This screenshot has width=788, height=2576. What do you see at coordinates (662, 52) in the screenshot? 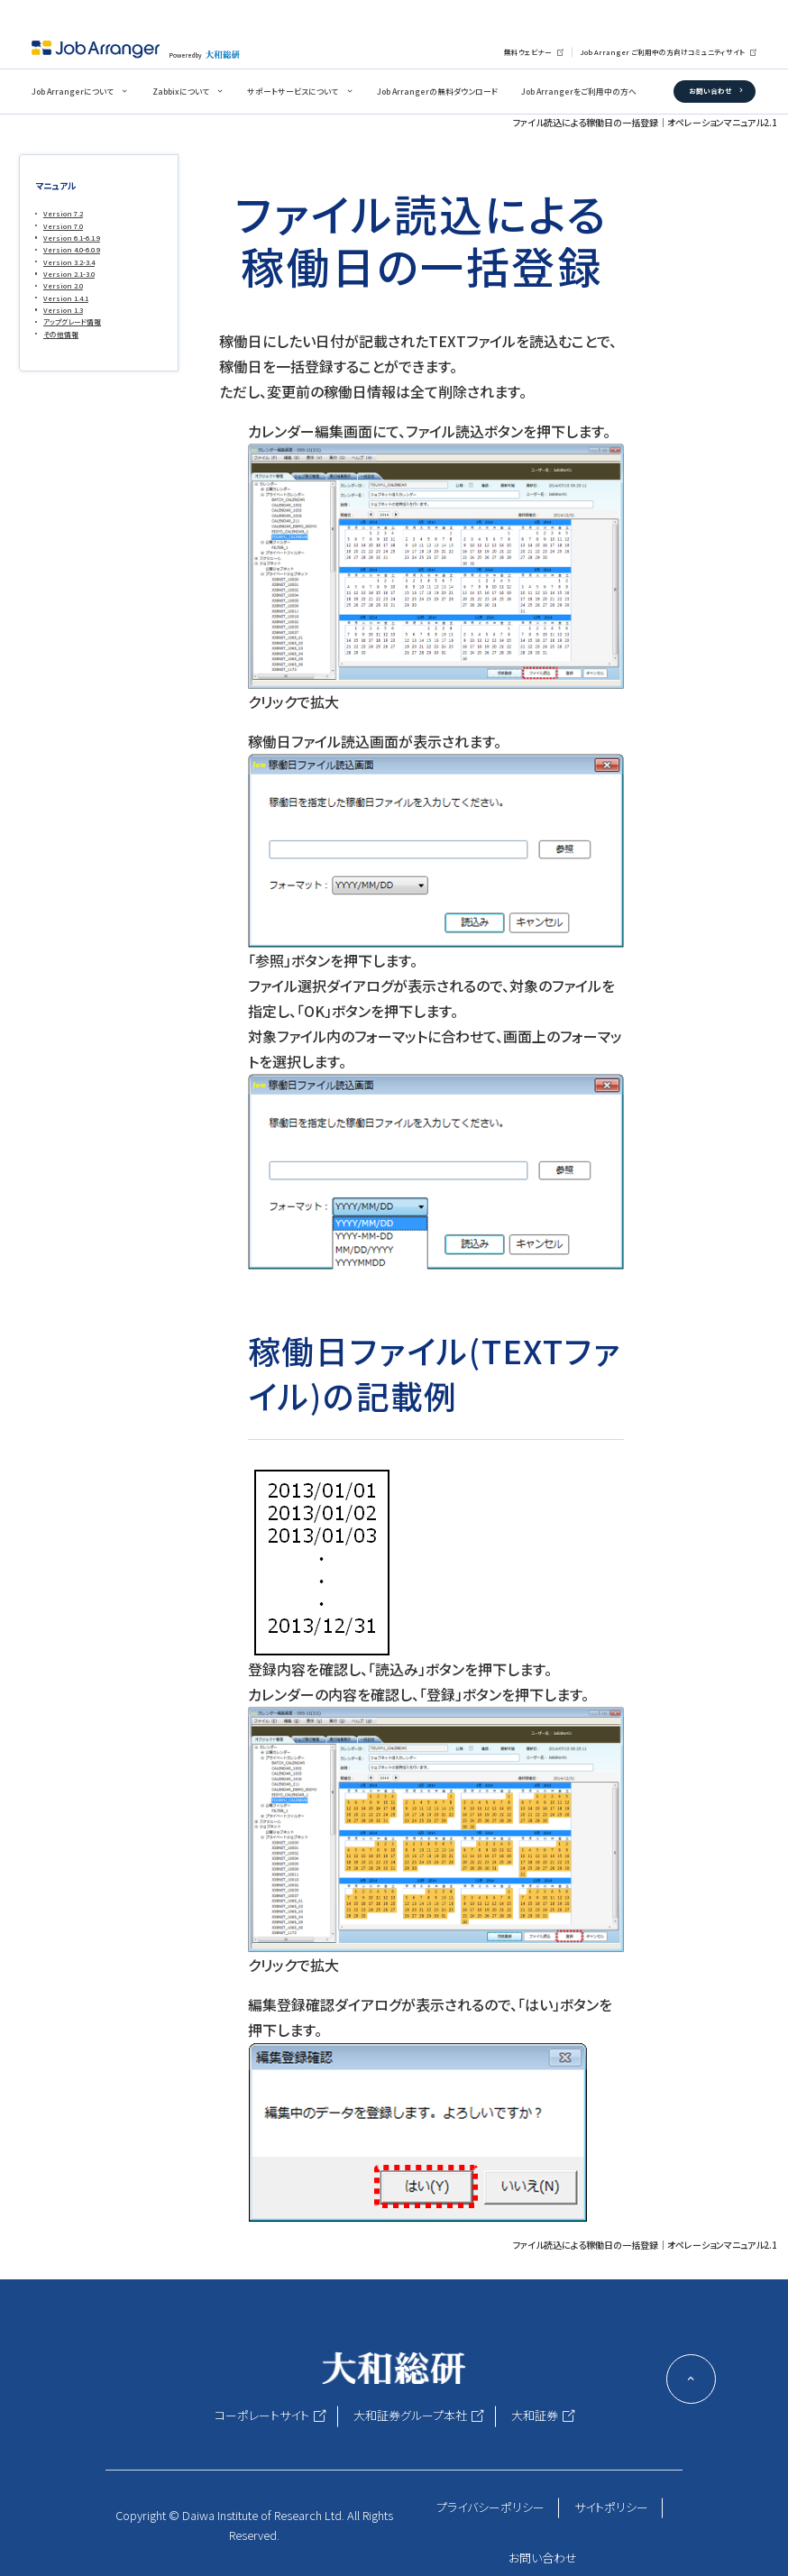
I see `Job Arranger ご利用中の方向けコミュニティサイト` at bounding box center [662, 52].